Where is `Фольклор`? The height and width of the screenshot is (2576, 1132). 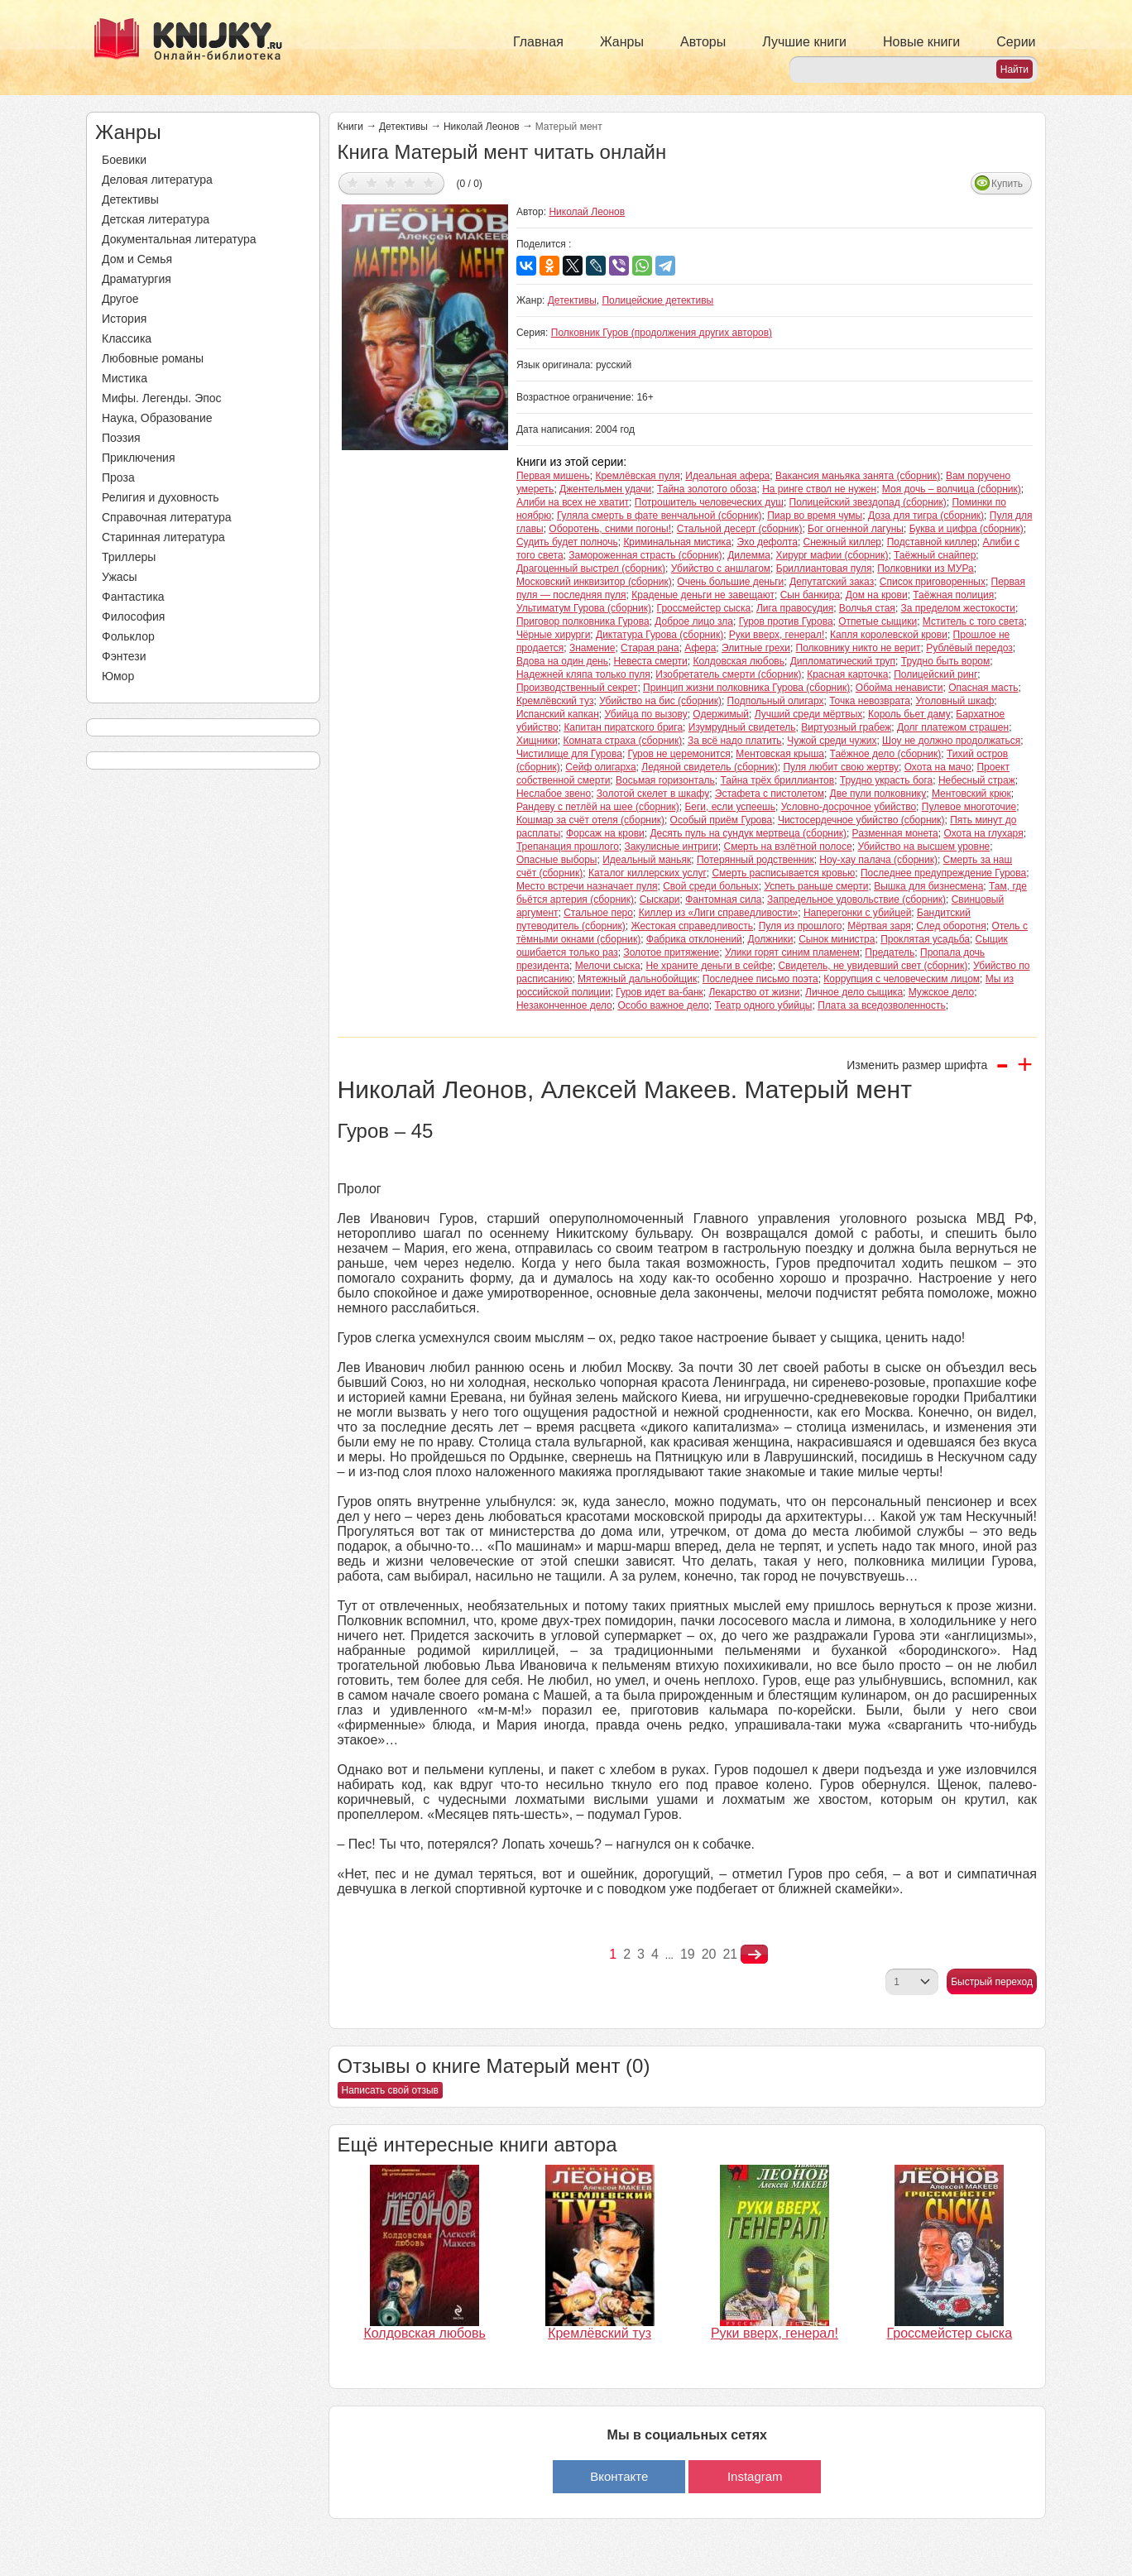 Фольклор is located at coordinates (128, 636).